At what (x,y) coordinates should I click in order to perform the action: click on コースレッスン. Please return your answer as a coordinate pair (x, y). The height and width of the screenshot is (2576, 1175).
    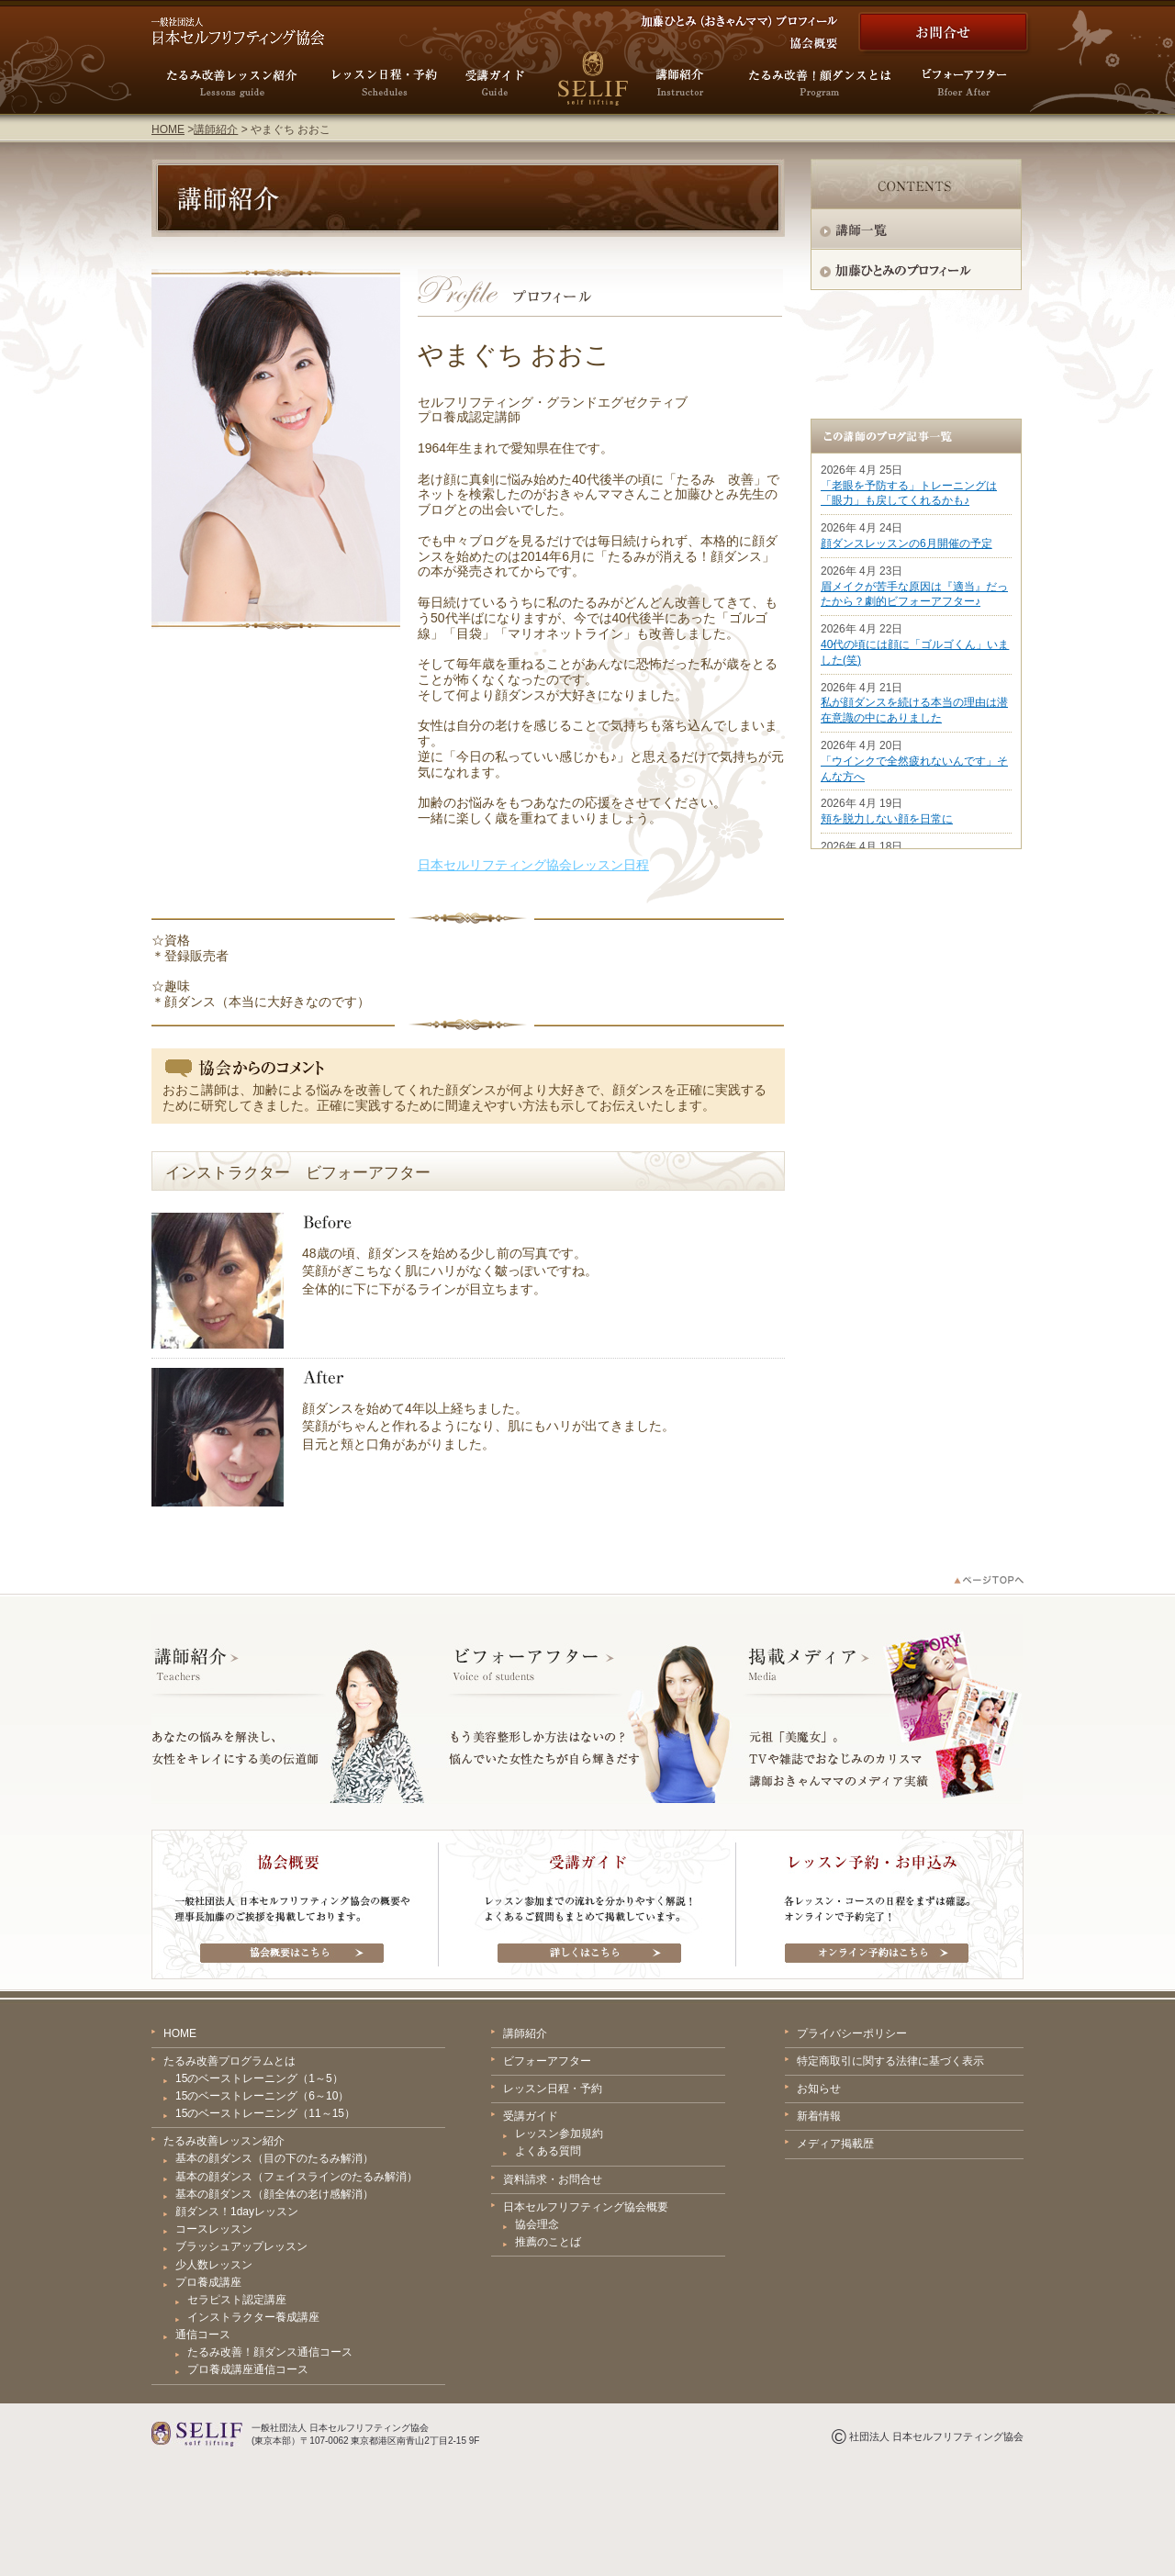
    Looking at the image, I should click on (213, 2229).